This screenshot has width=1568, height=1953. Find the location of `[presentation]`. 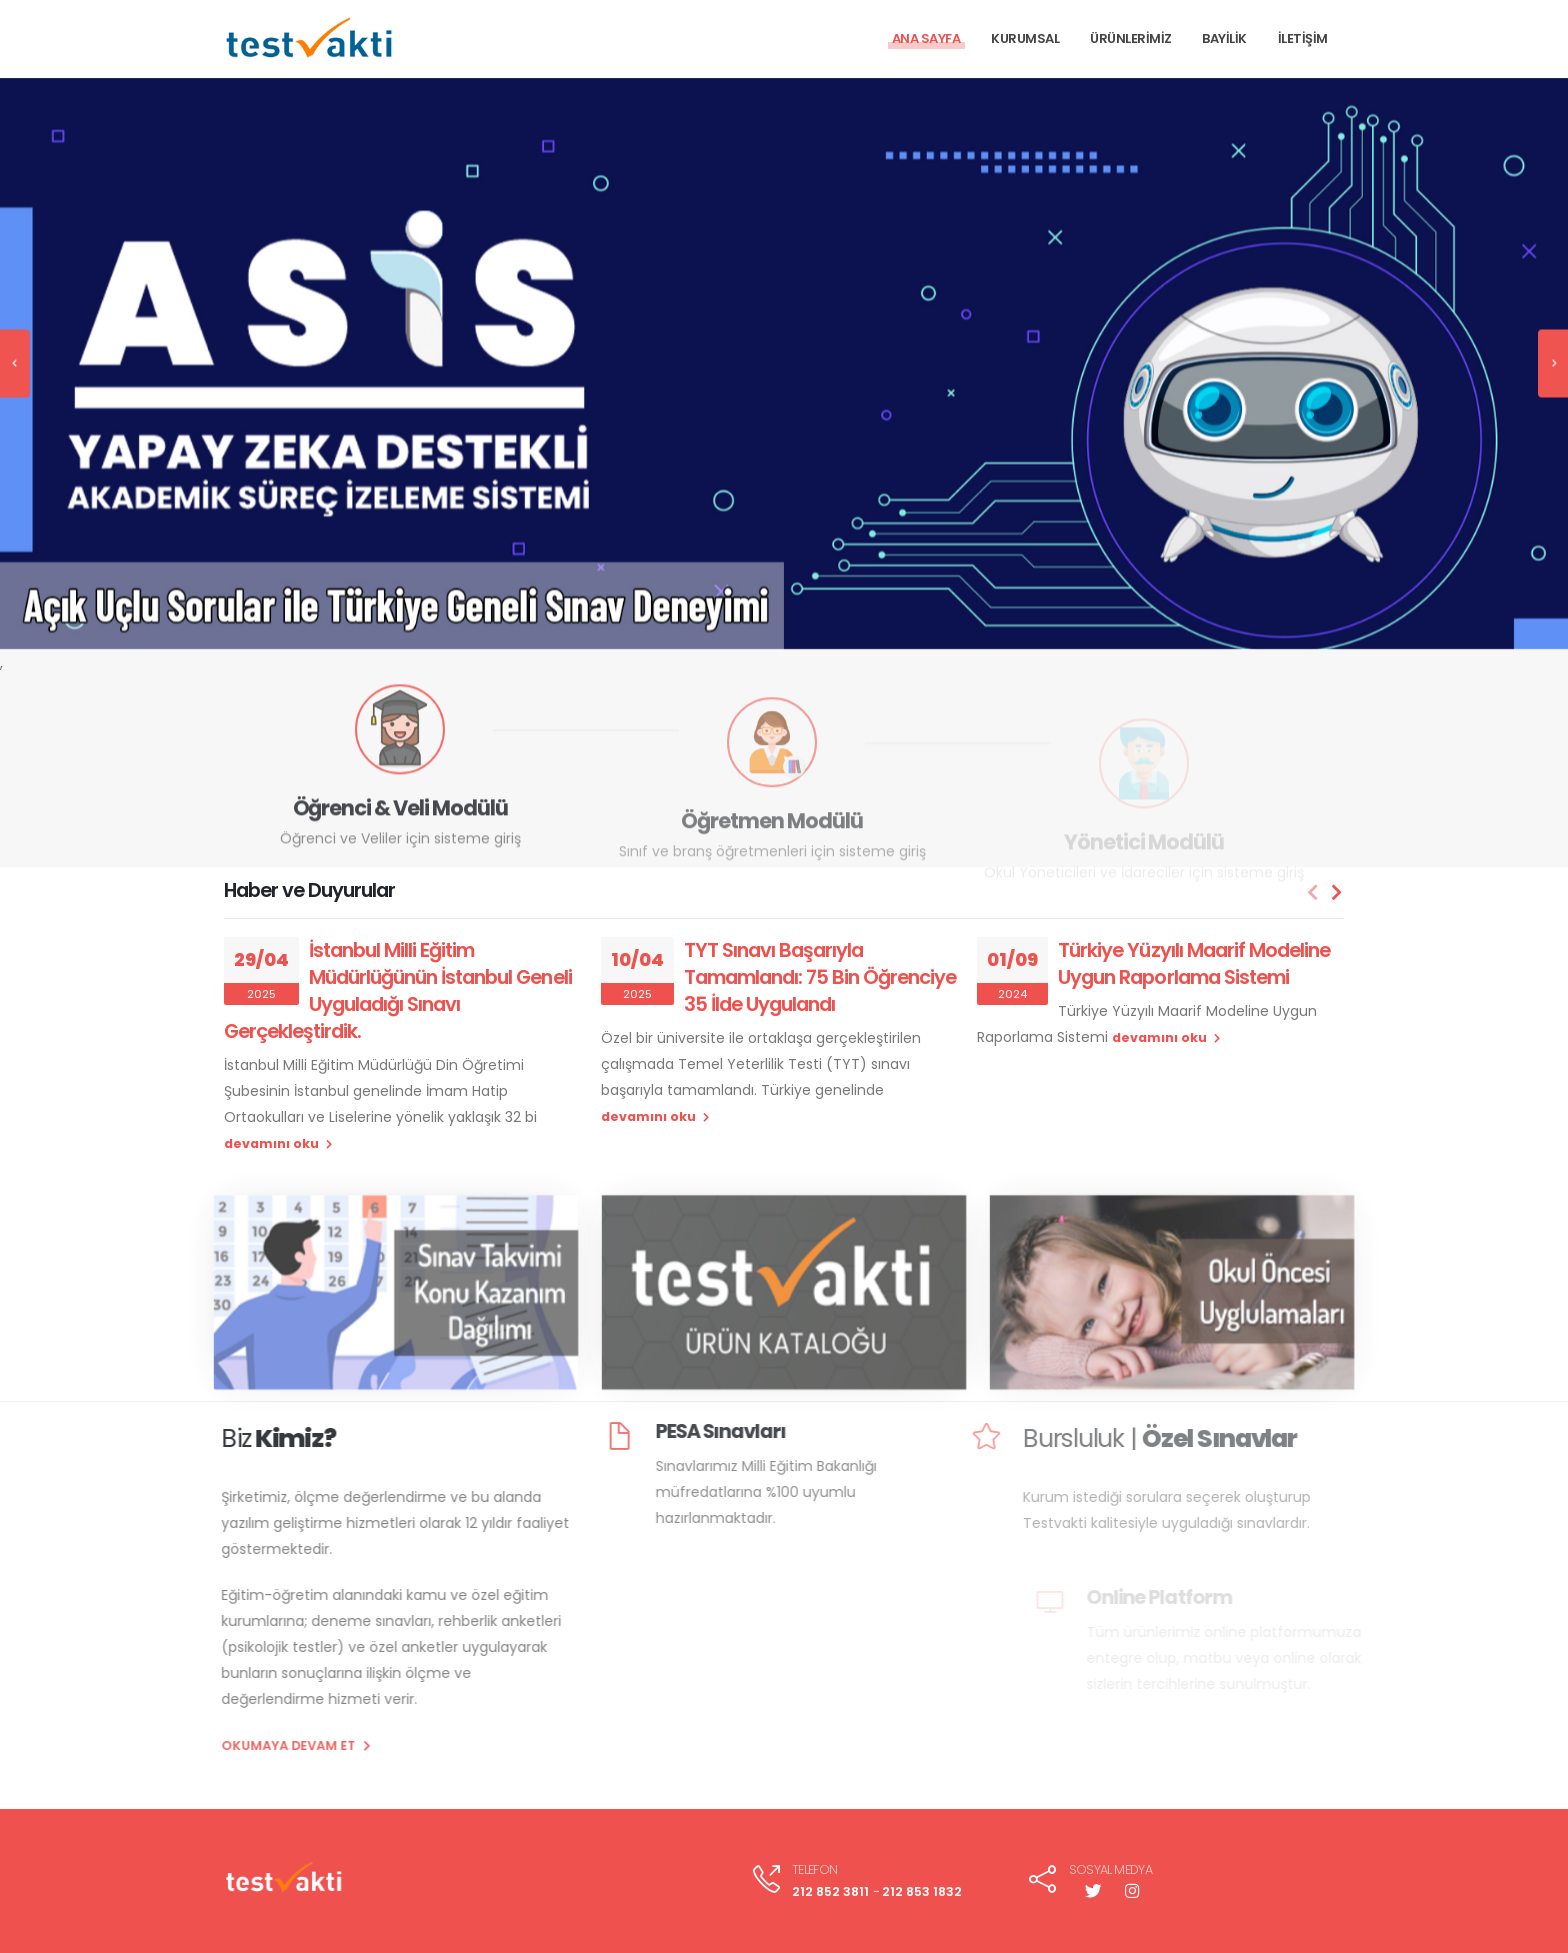

[presentation] is located at coordinates (15, 347).